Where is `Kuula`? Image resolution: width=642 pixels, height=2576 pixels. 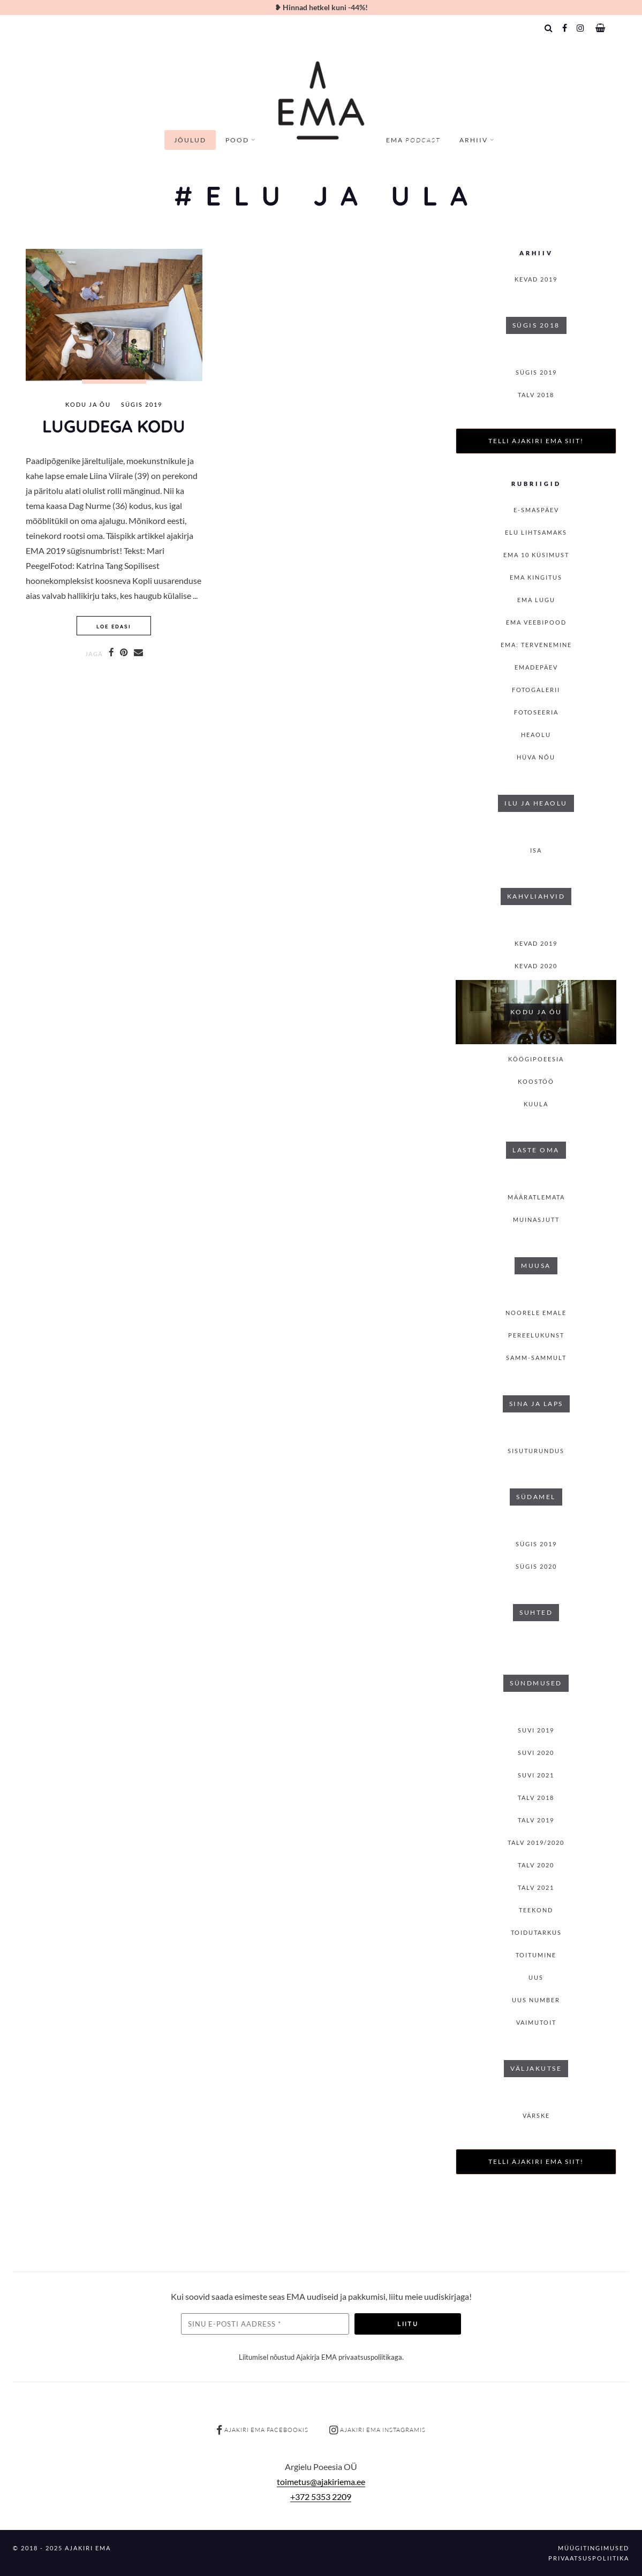
Kuula is located at coordinates (536, 1103).